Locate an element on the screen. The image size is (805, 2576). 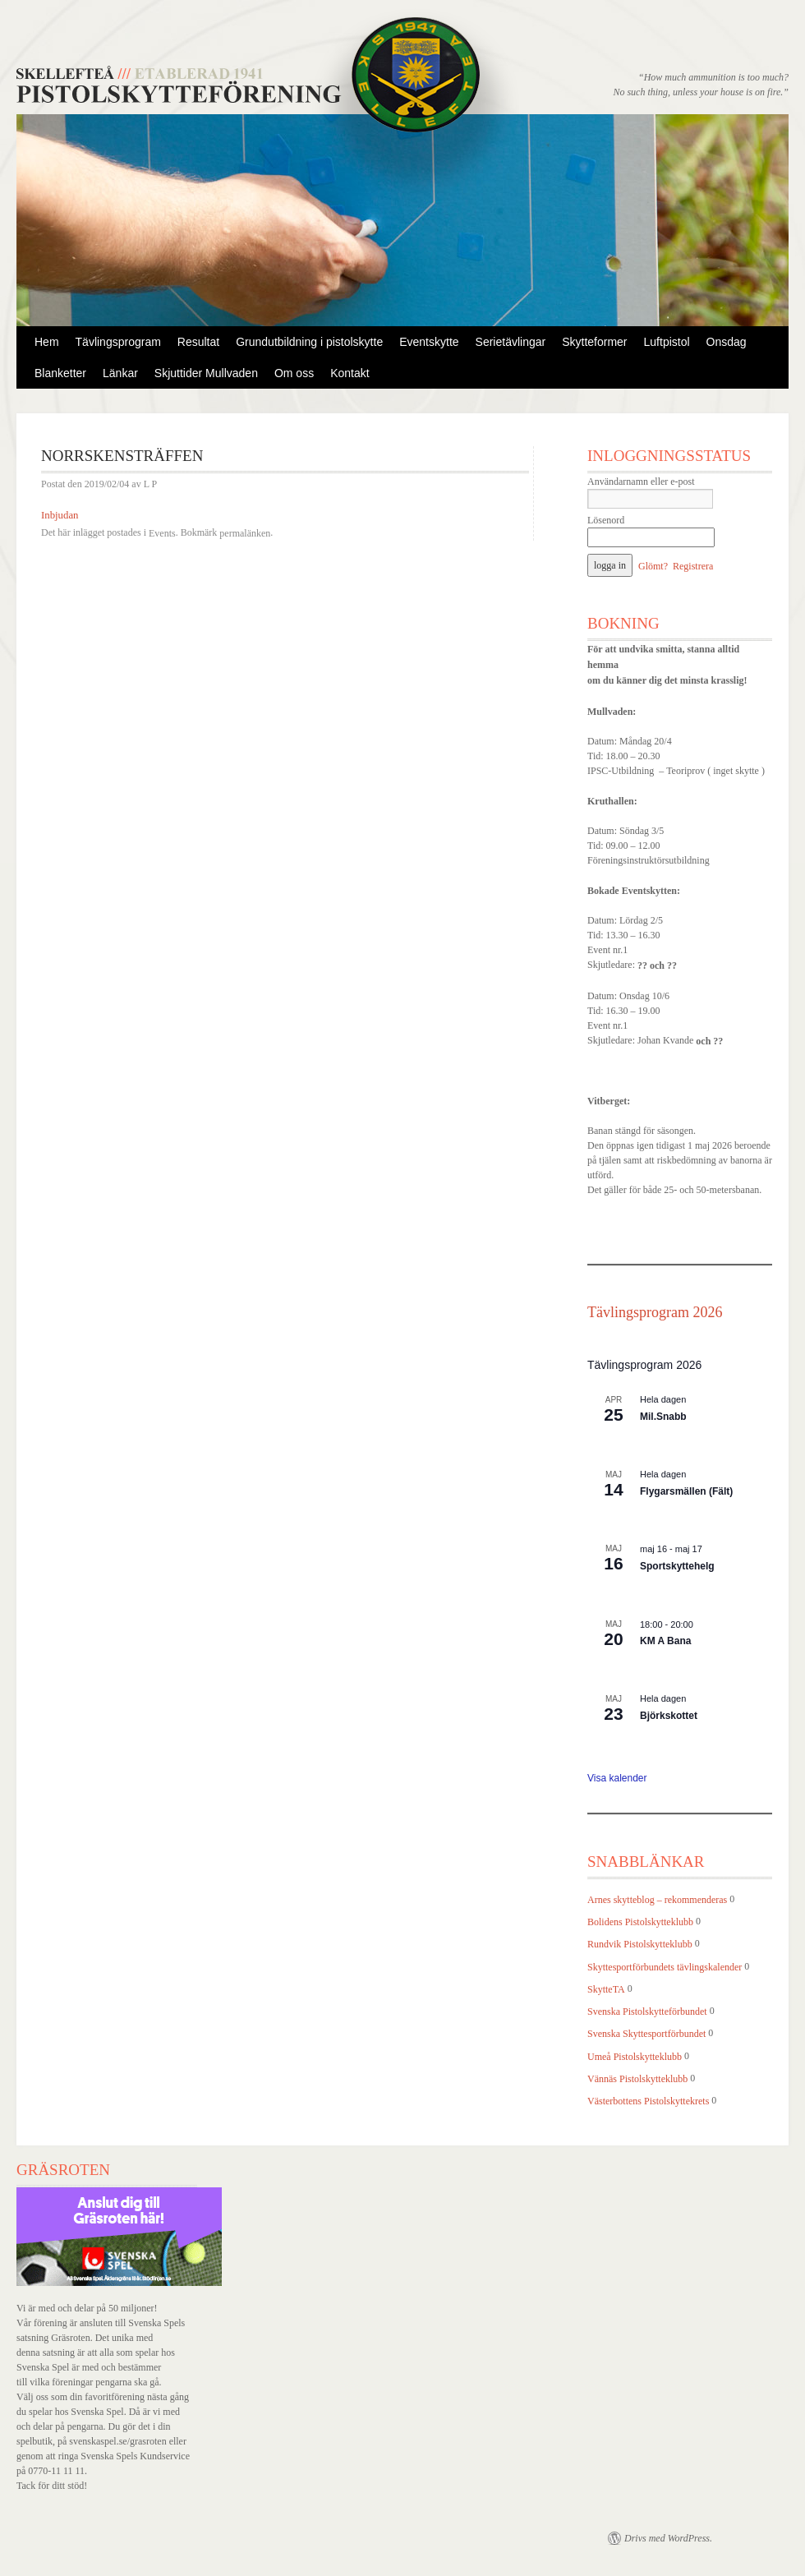
Umeå Pistolskytteklubb is located at coordinates (634, 2056).